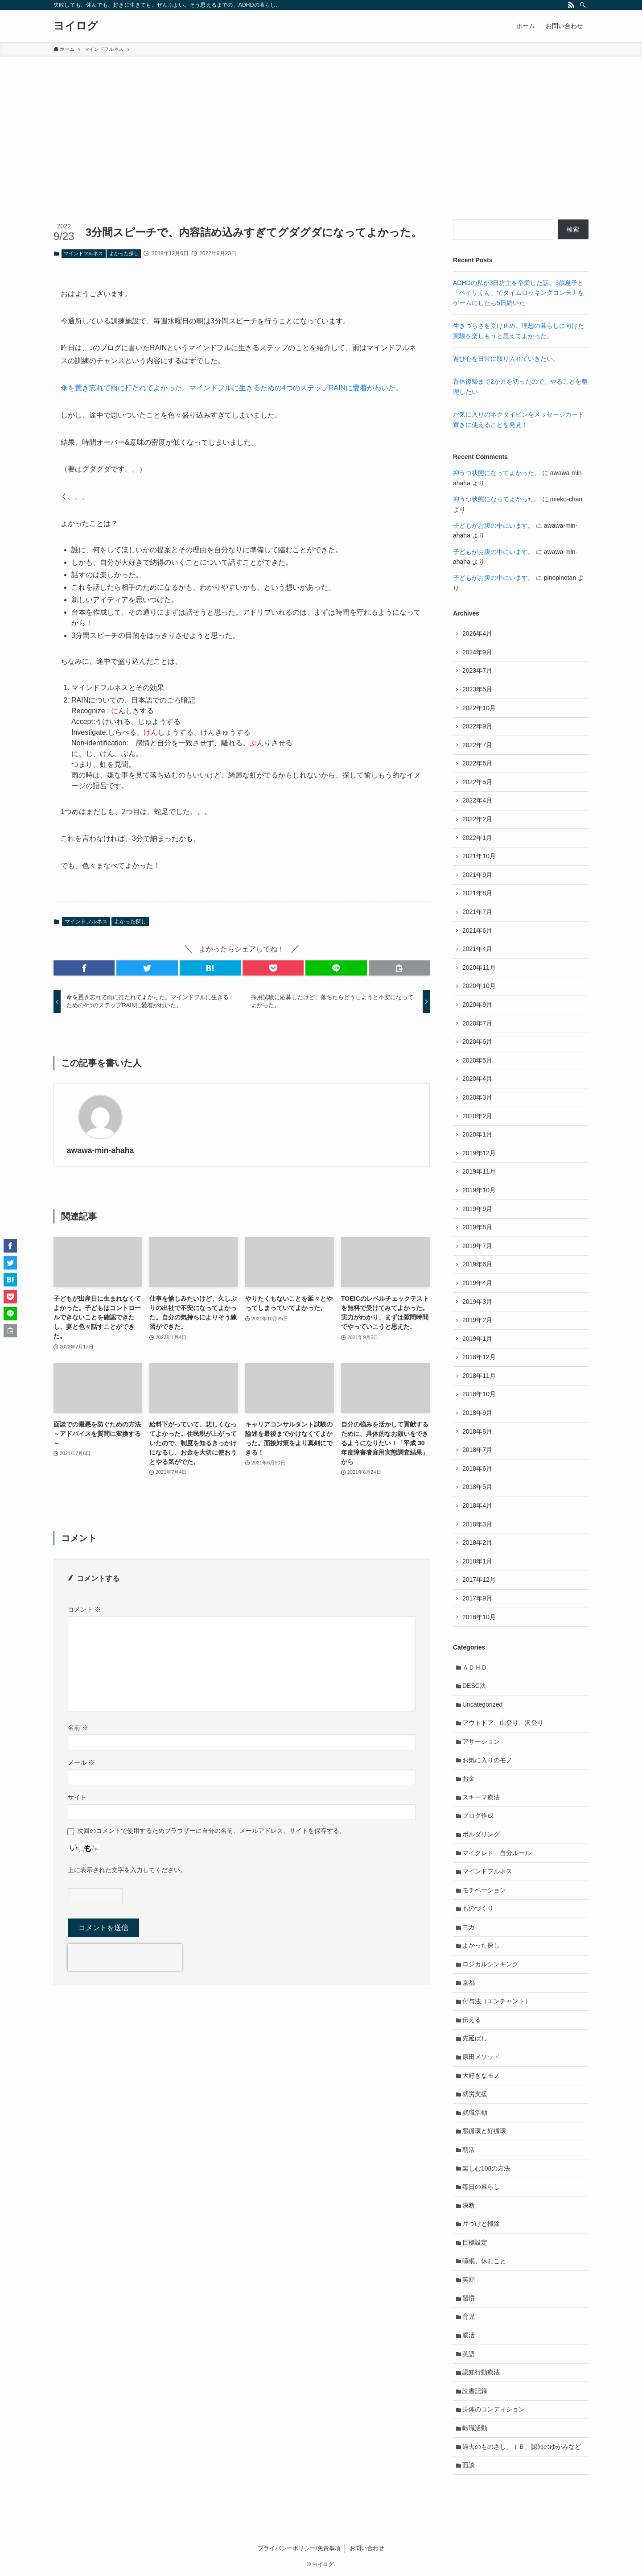 Image resolution: width=642 pixels, height=2576 pixels. I want to click on [presentation], so click(125, 1957).